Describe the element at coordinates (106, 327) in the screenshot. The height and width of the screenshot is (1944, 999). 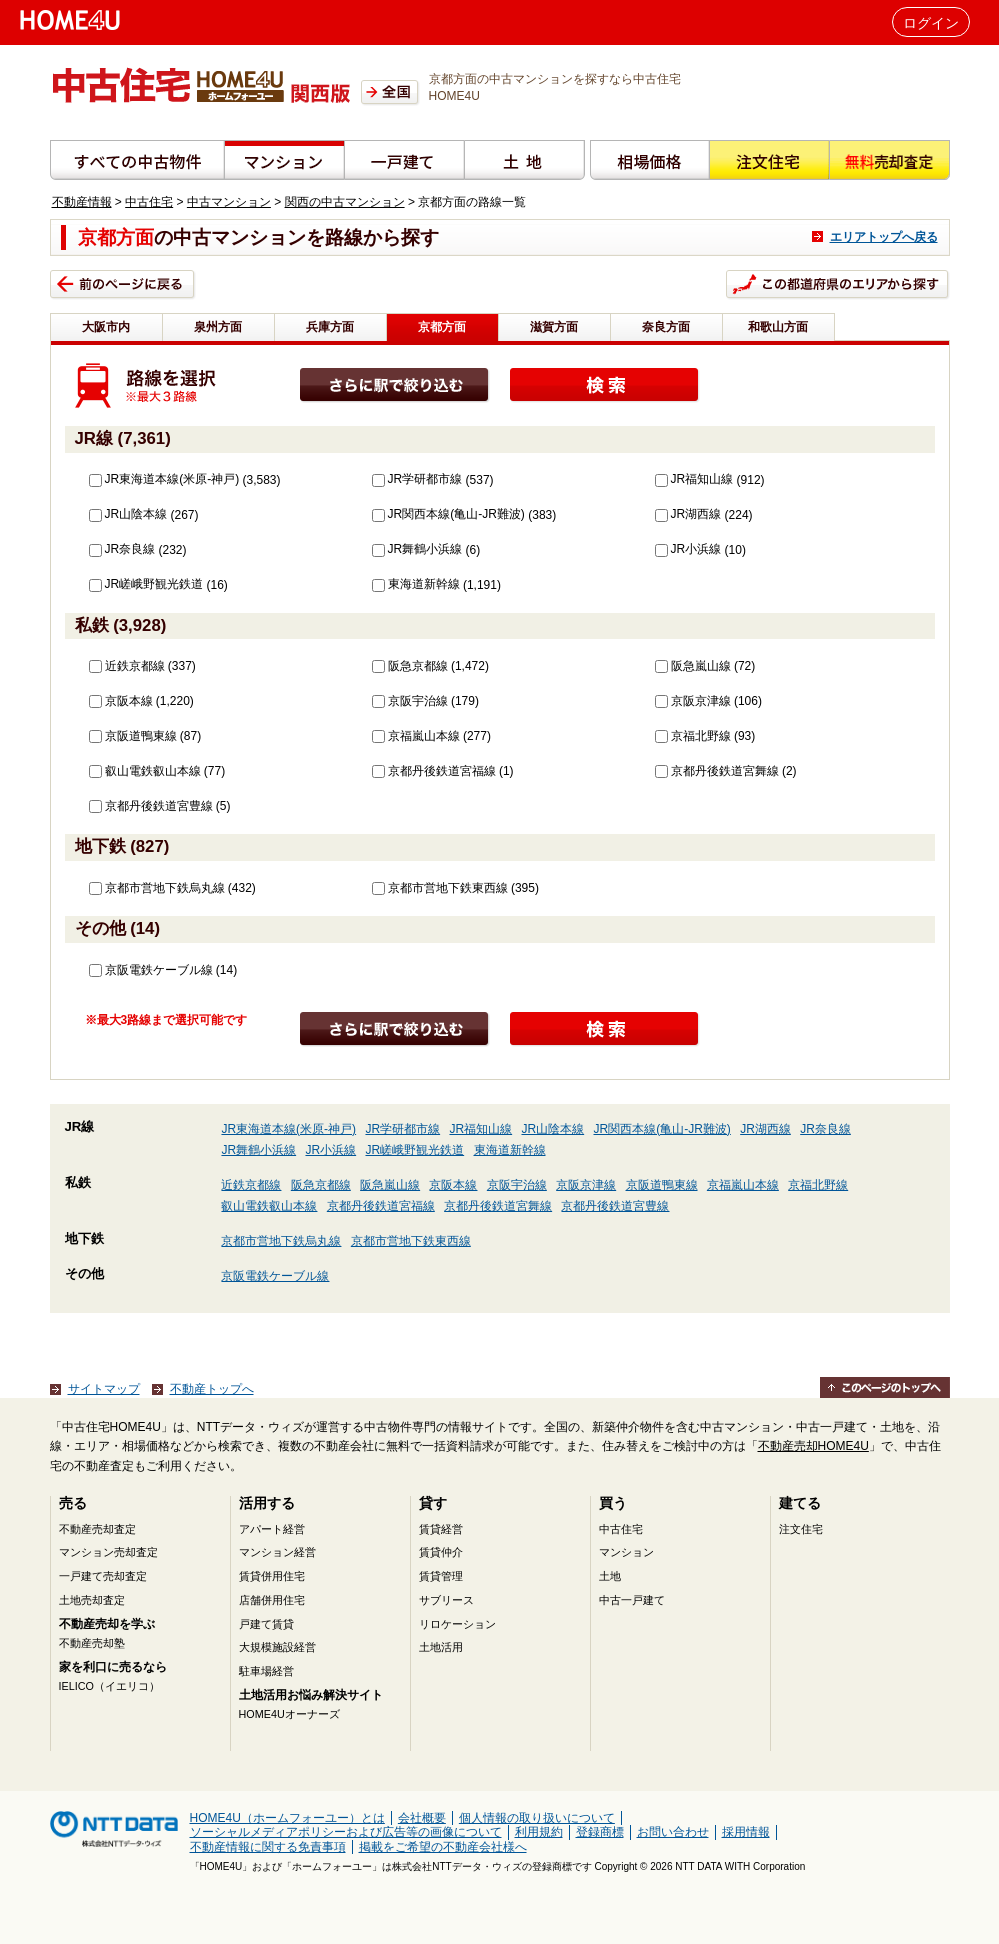
I see `大阪市内` at that location.